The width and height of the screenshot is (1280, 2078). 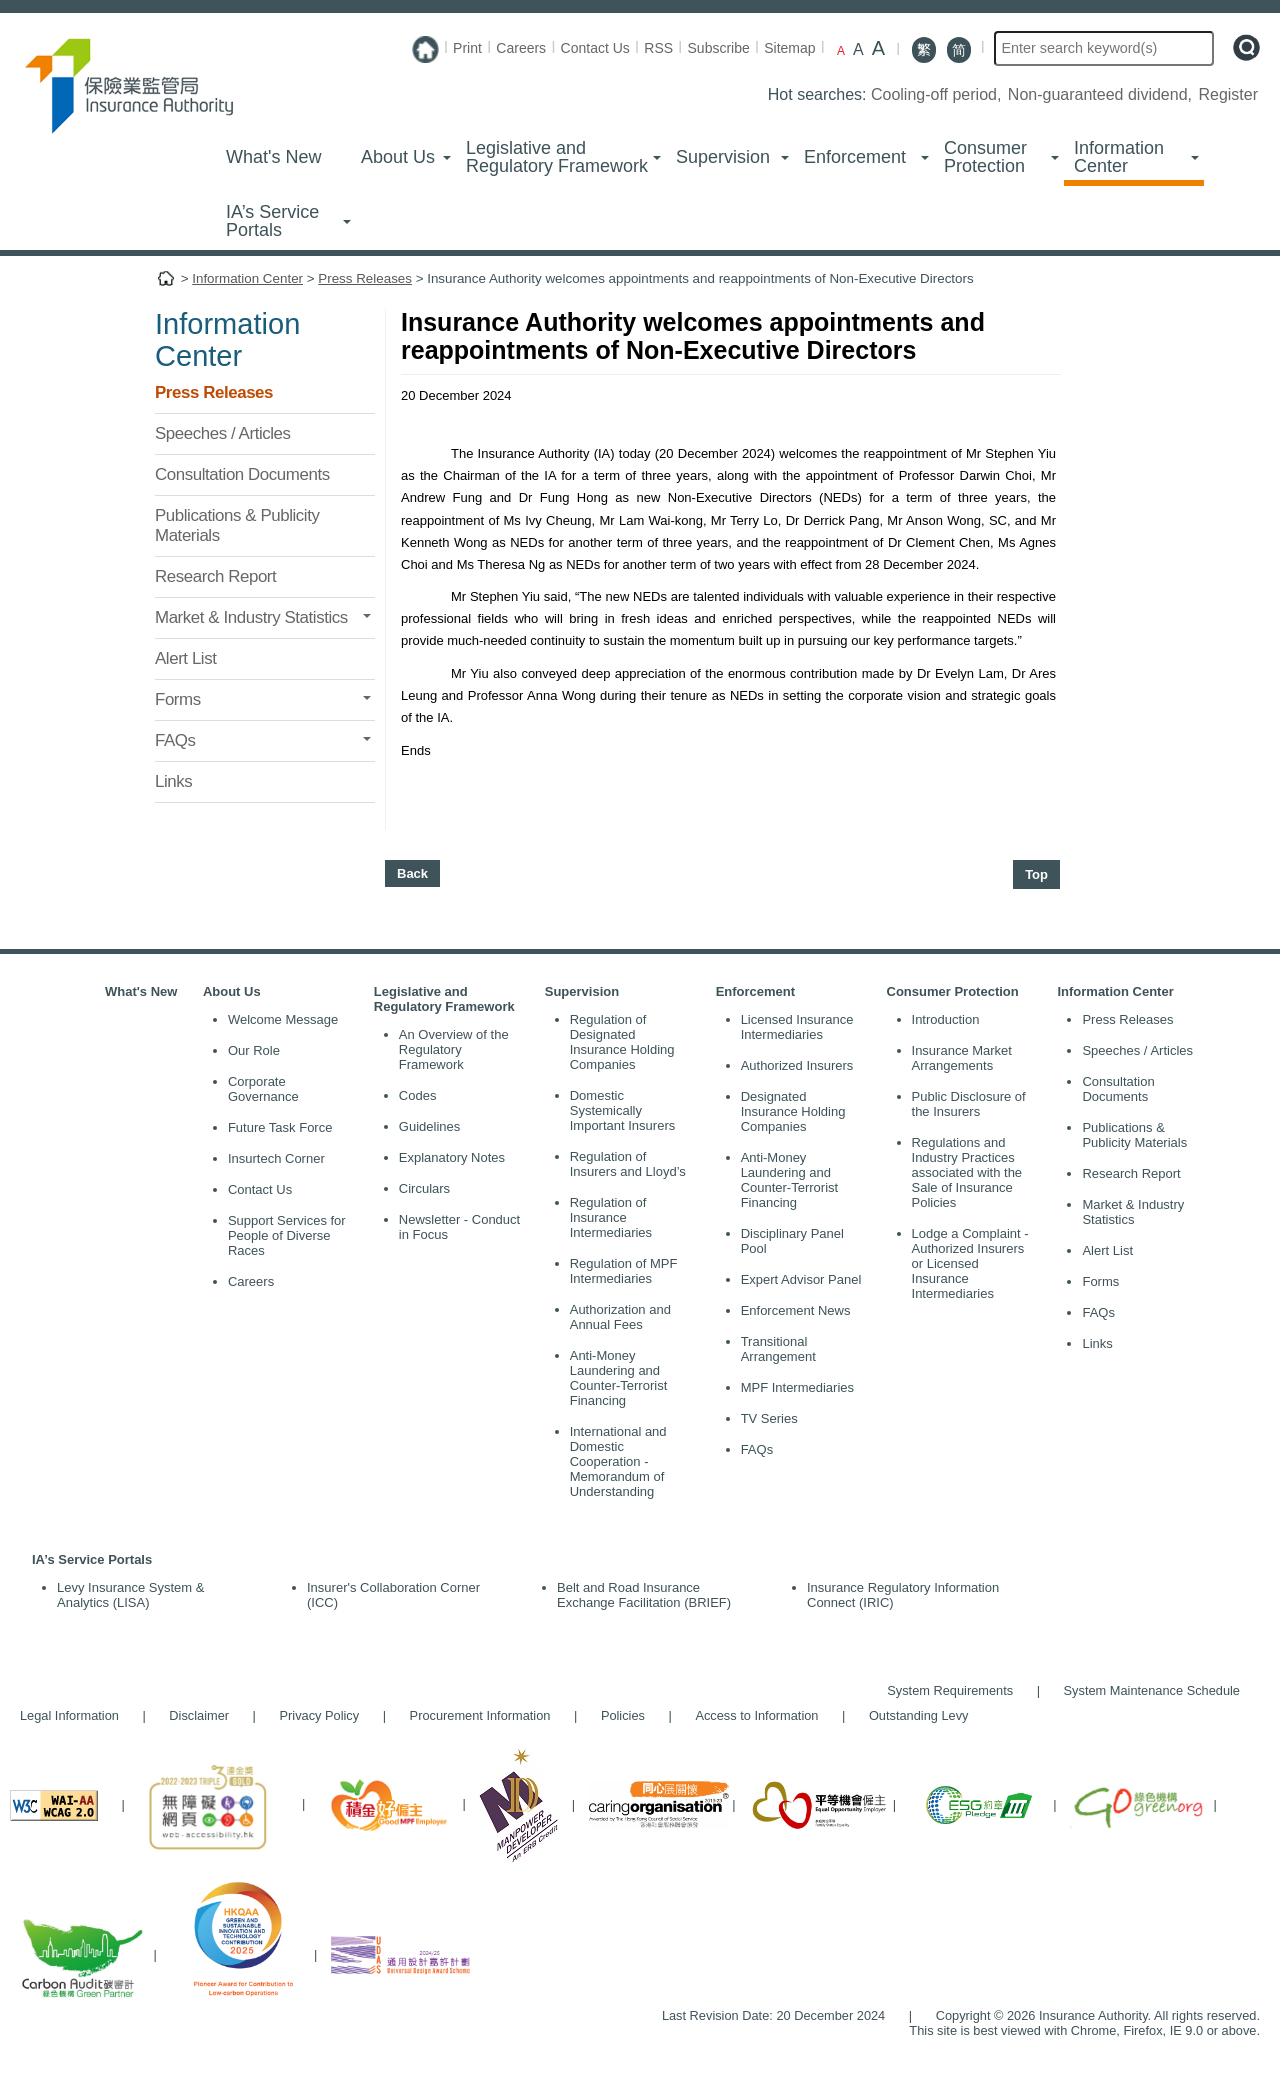 I want to click on Non-guaranteed dividend,, so click(x=1102, y=94).